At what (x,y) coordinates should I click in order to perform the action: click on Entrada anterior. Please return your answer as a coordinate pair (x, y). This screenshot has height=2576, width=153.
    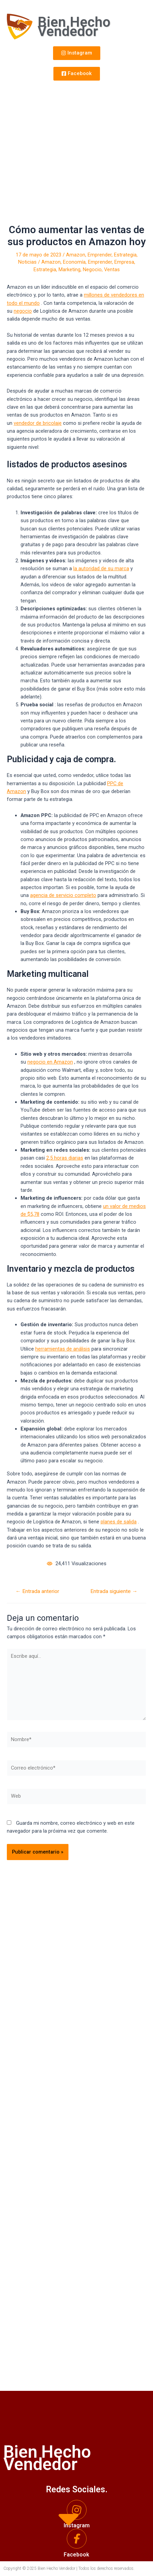
    Looking at the image, I should click on (37, 1591).